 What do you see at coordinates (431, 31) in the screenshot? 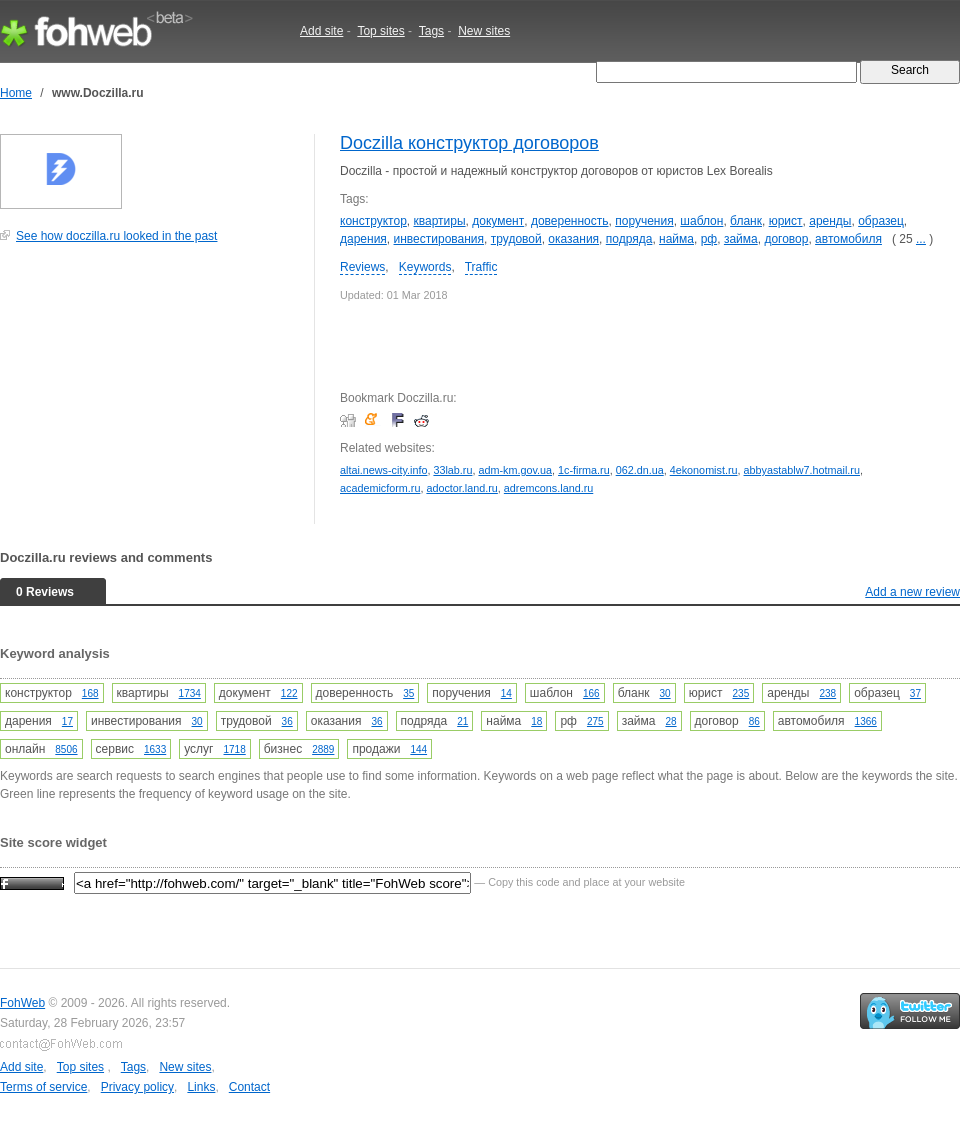
I see `Tags` at bounding box center [431, 31].